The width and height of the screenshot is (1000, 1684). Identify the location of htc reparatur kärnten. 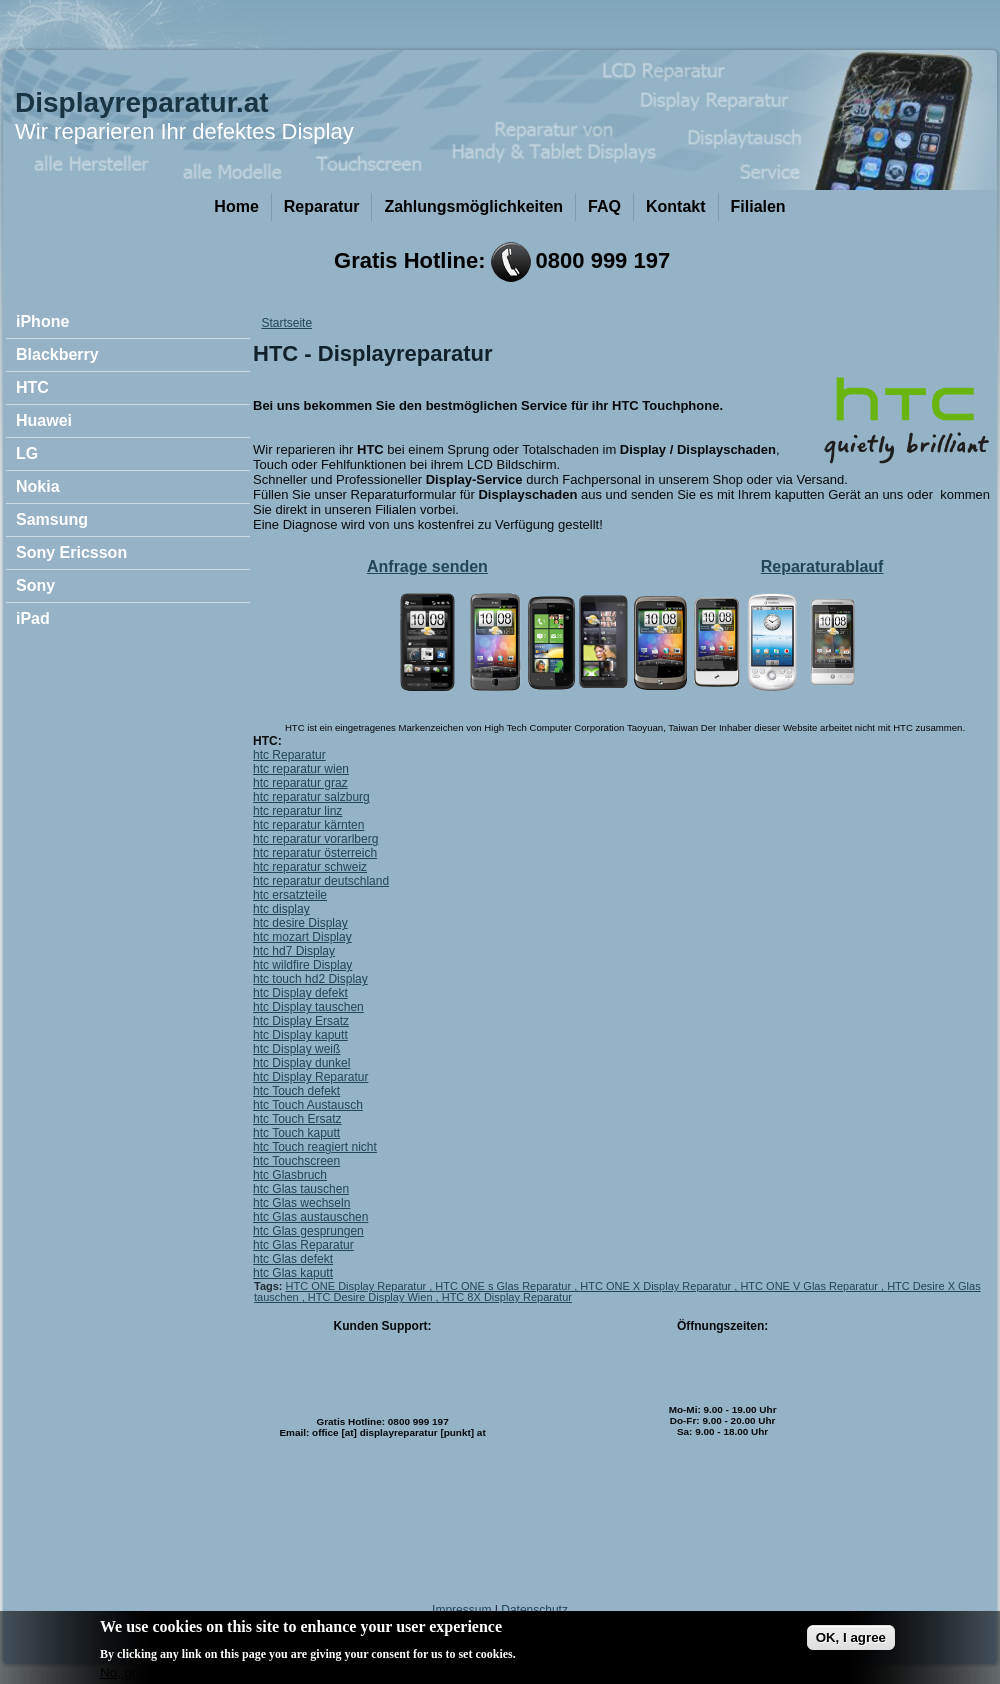
(308, 825).